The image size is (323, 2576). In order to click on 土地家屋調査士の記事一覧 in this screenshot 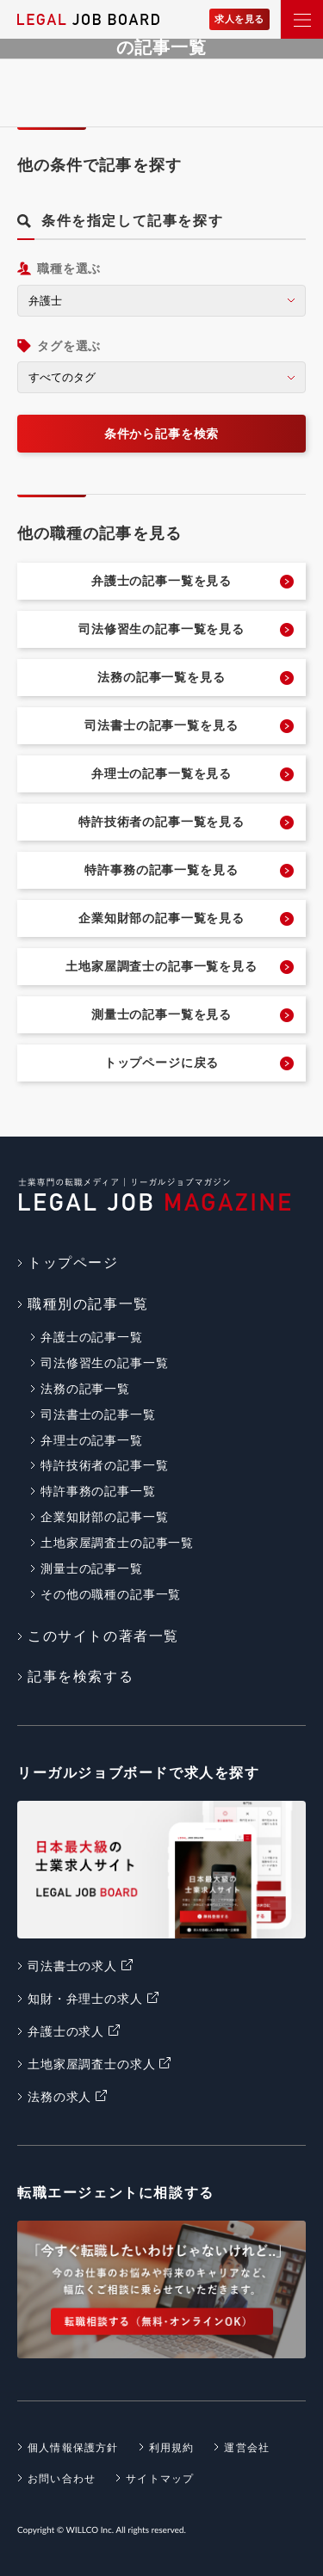, I will do `click(117, 1543)`.